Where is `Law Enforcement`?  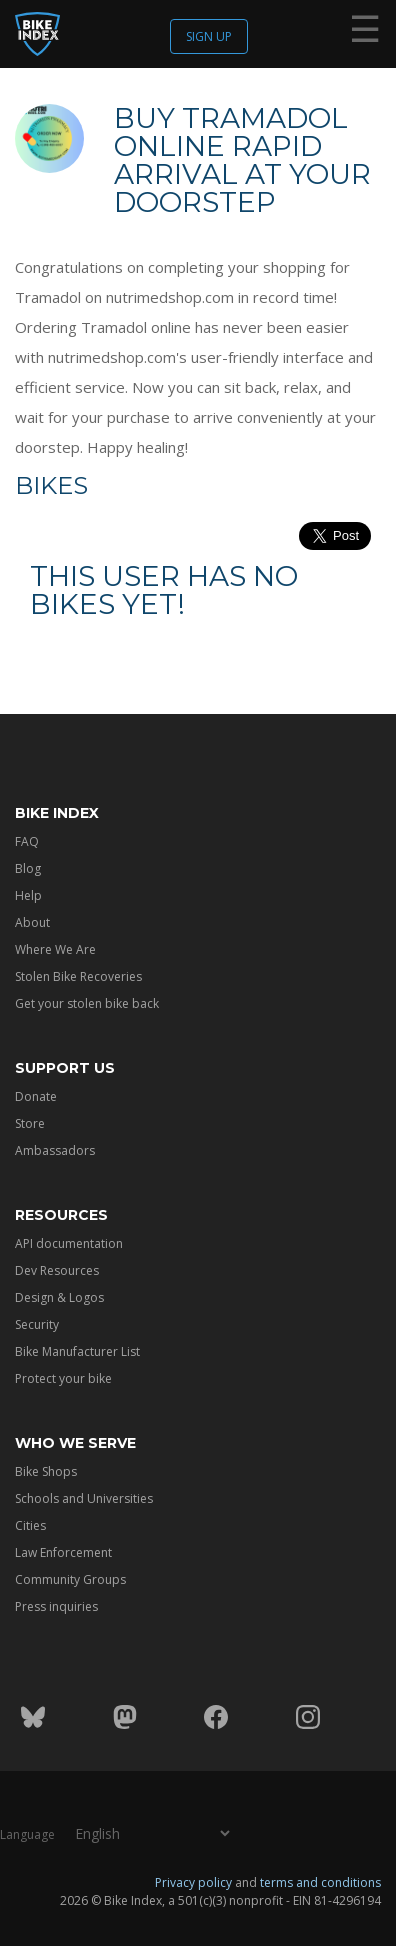
Law Enforcement is located at coordinates (63, 1552).